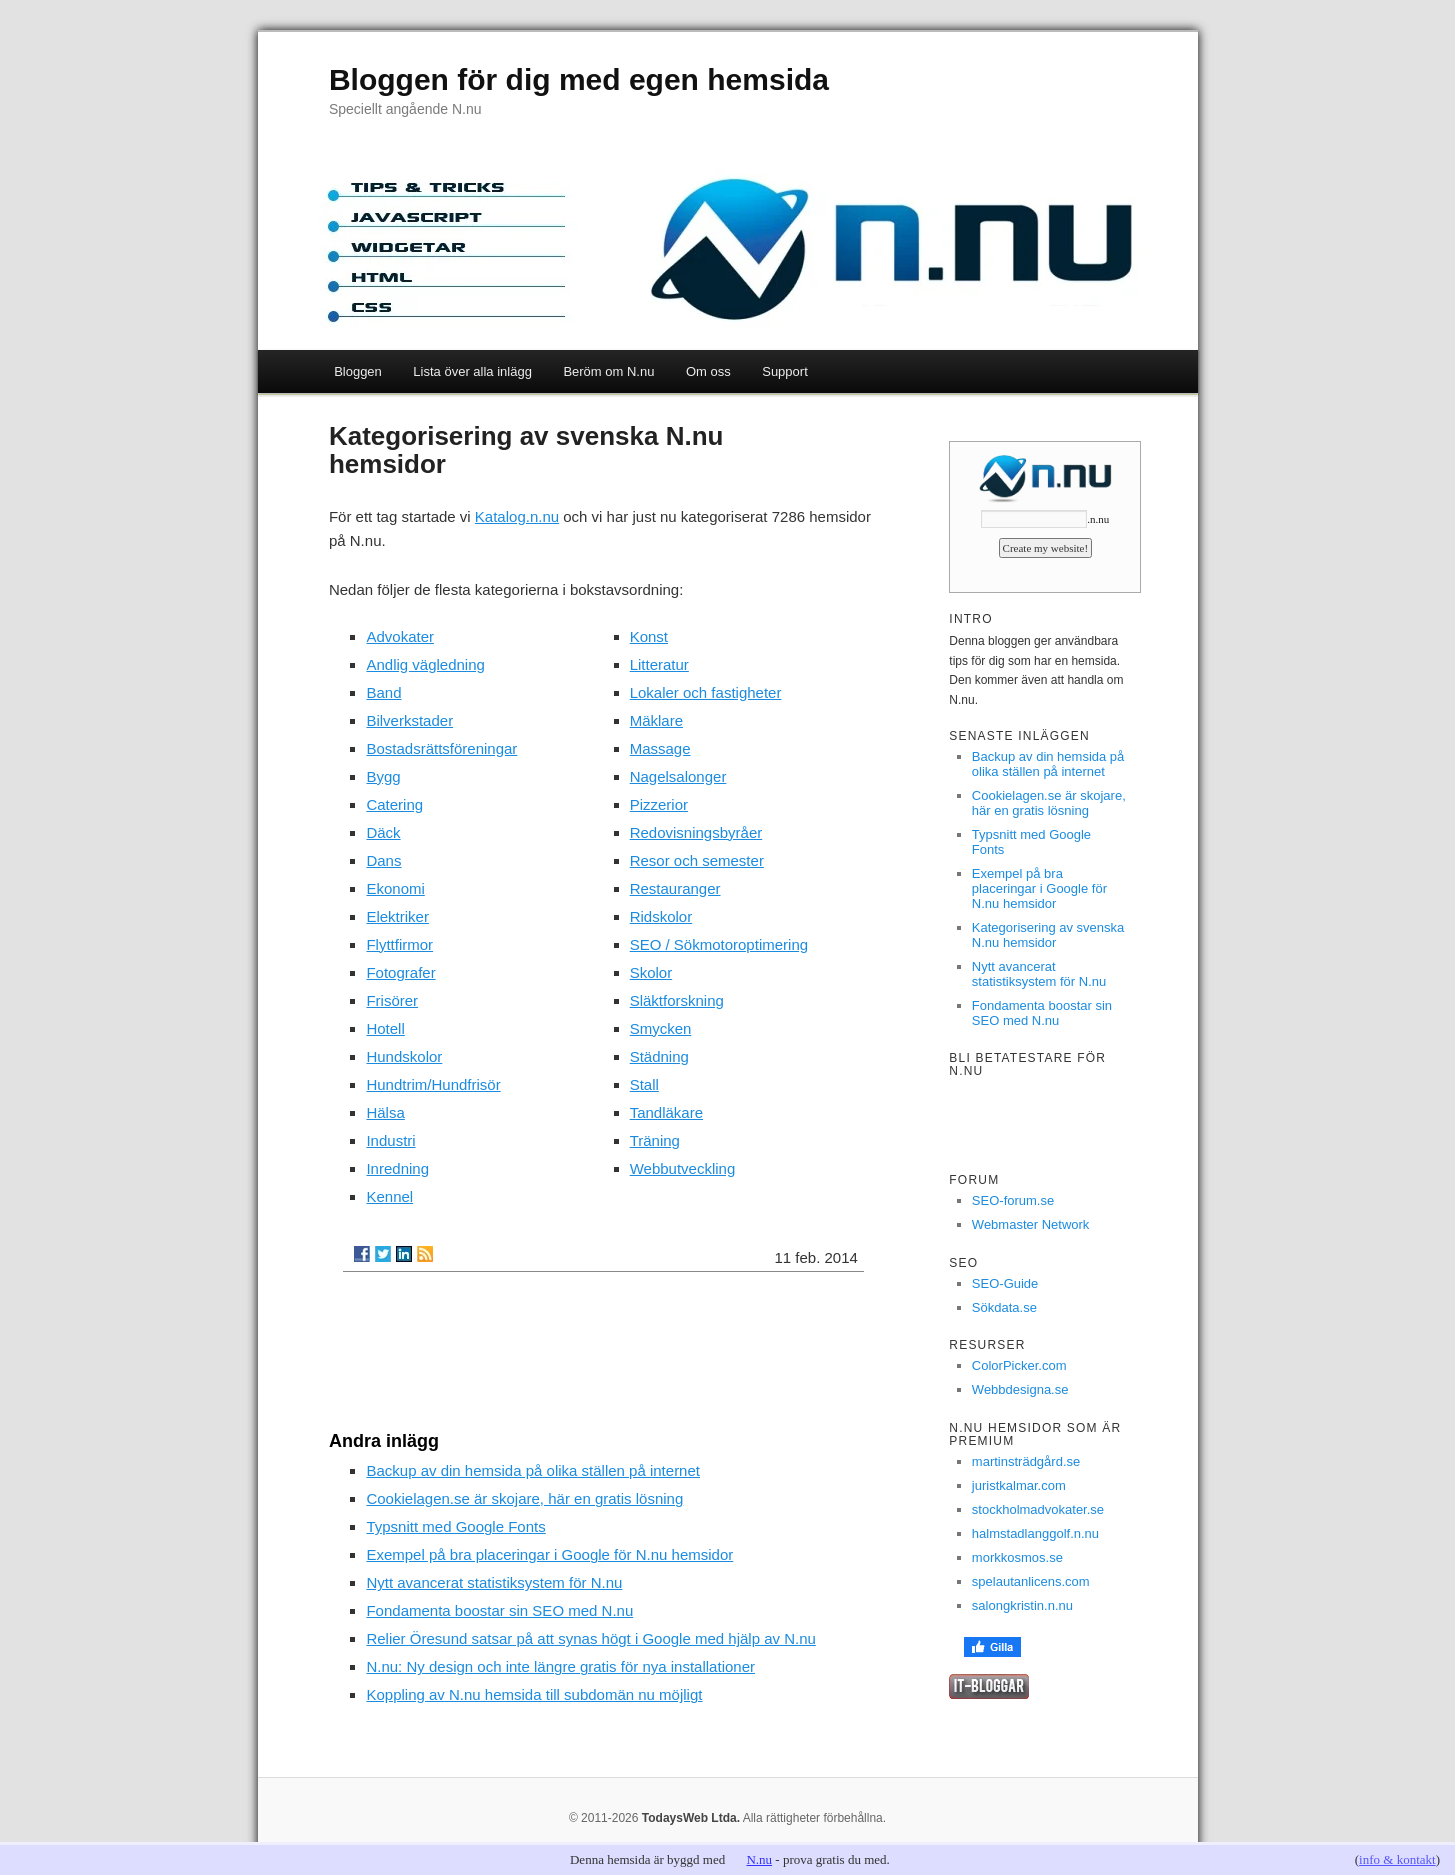  What do you see at coordinates (678, 776) in the screenshot?
I see `Nagelsalonger` at bounding box center [678, 776].